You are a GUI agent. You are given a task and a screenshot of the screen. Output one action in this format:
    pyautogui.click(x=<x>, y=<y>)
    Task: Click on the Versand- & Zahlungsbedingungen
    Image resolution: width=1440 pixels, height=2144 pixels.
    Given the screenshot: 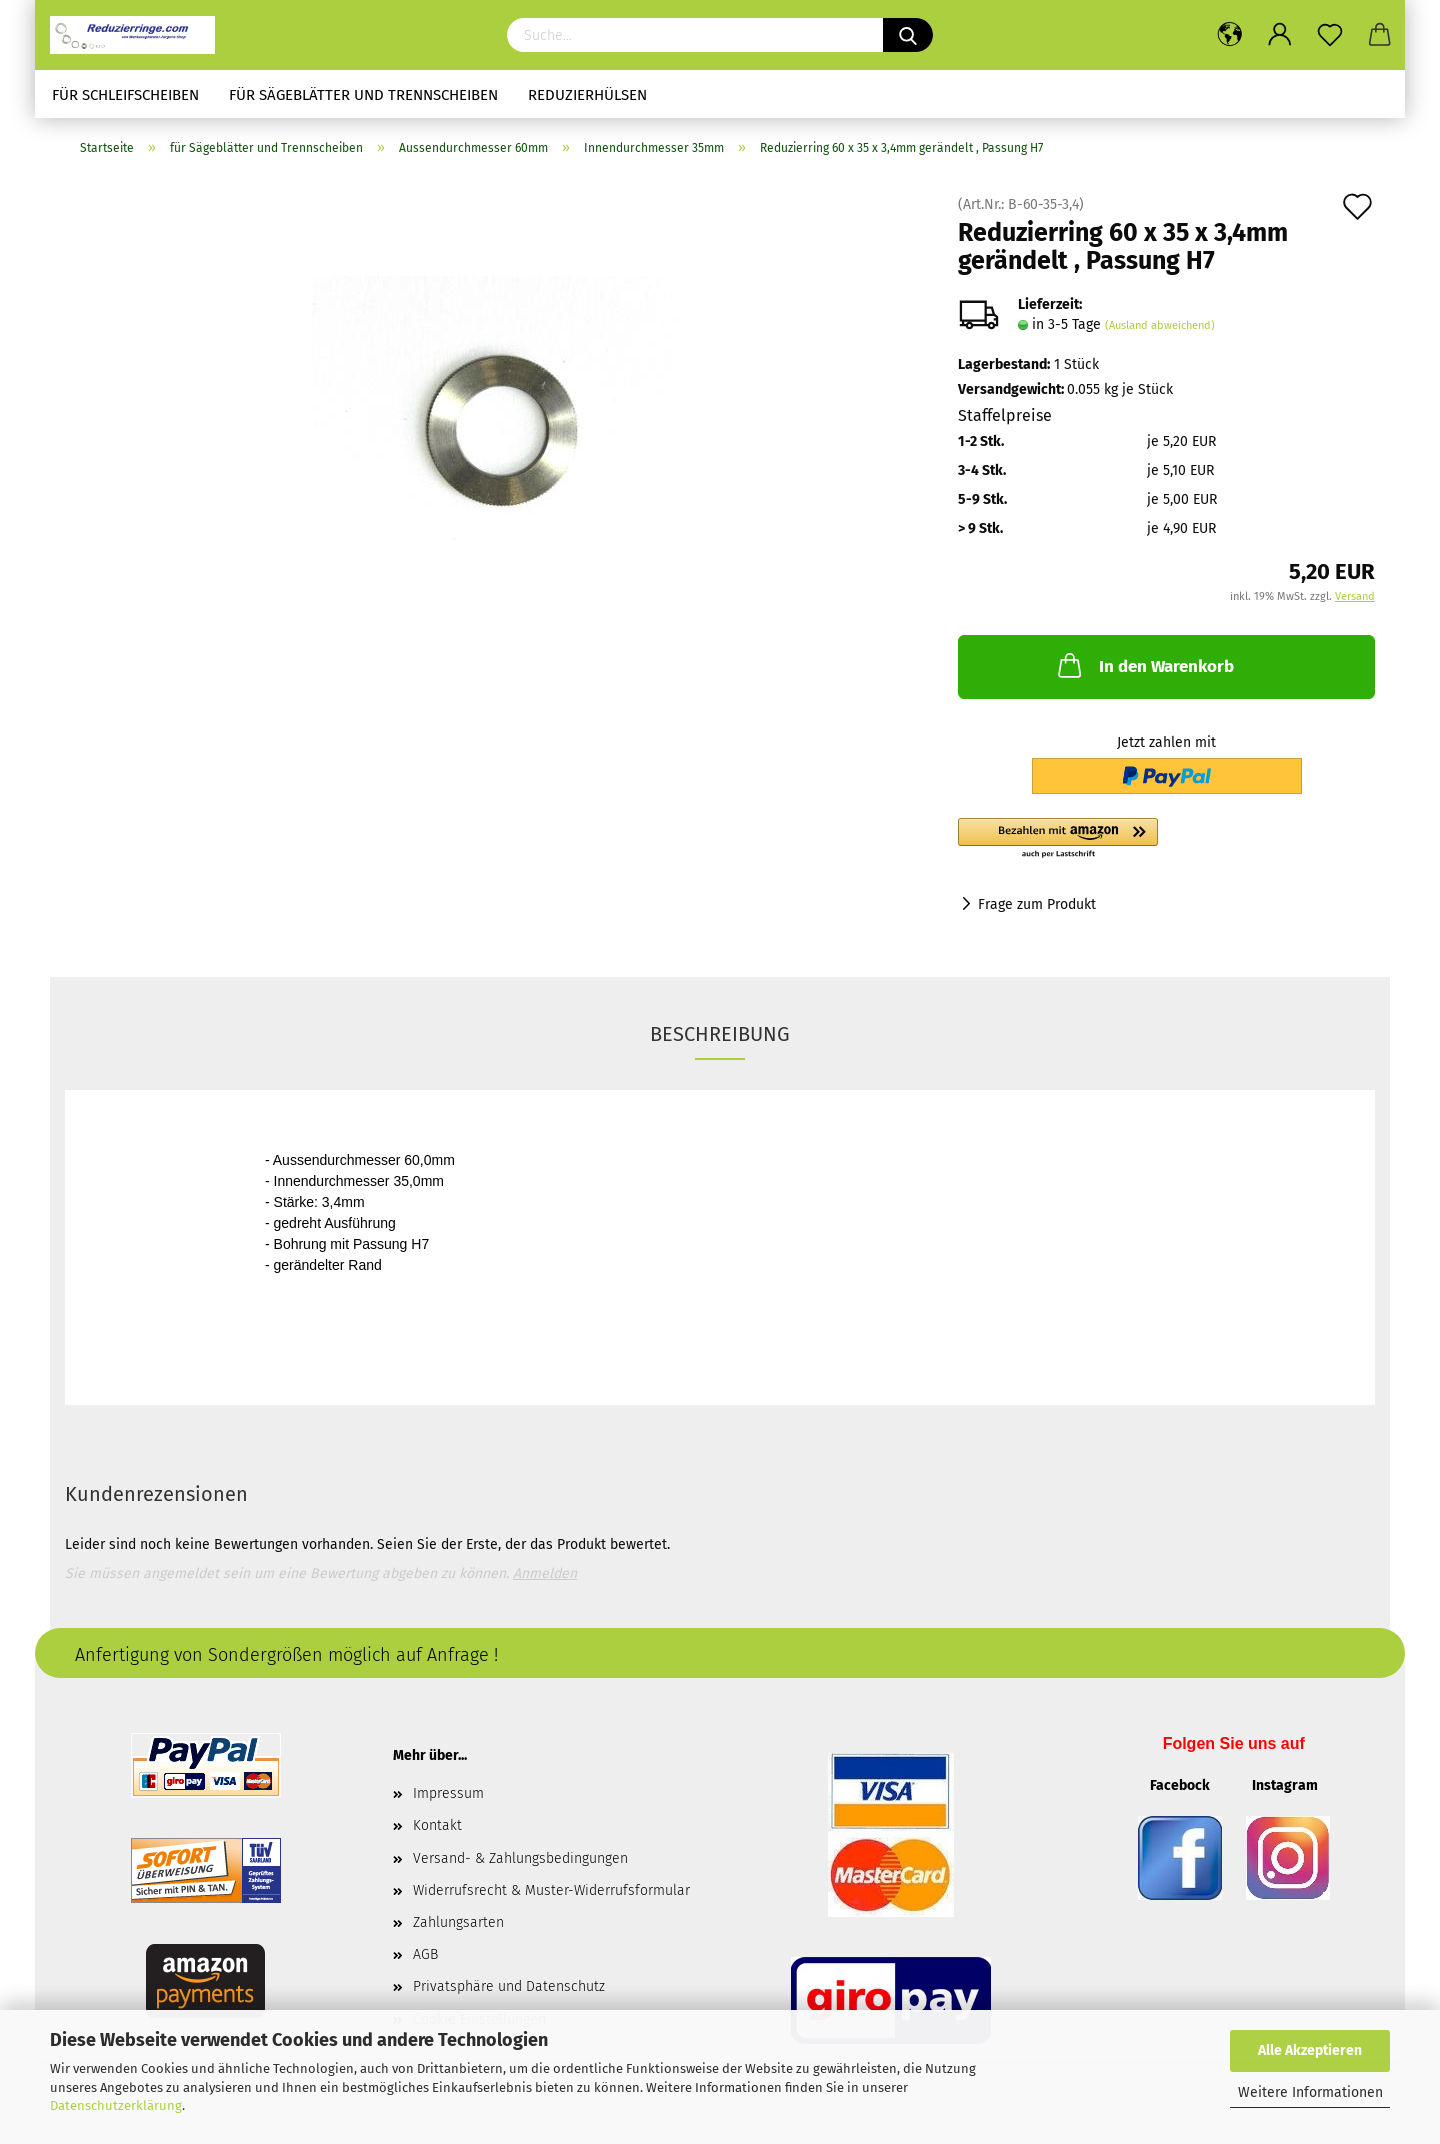 What is the action you would take?
    pyautogui.click(x=520, y=1858)
    